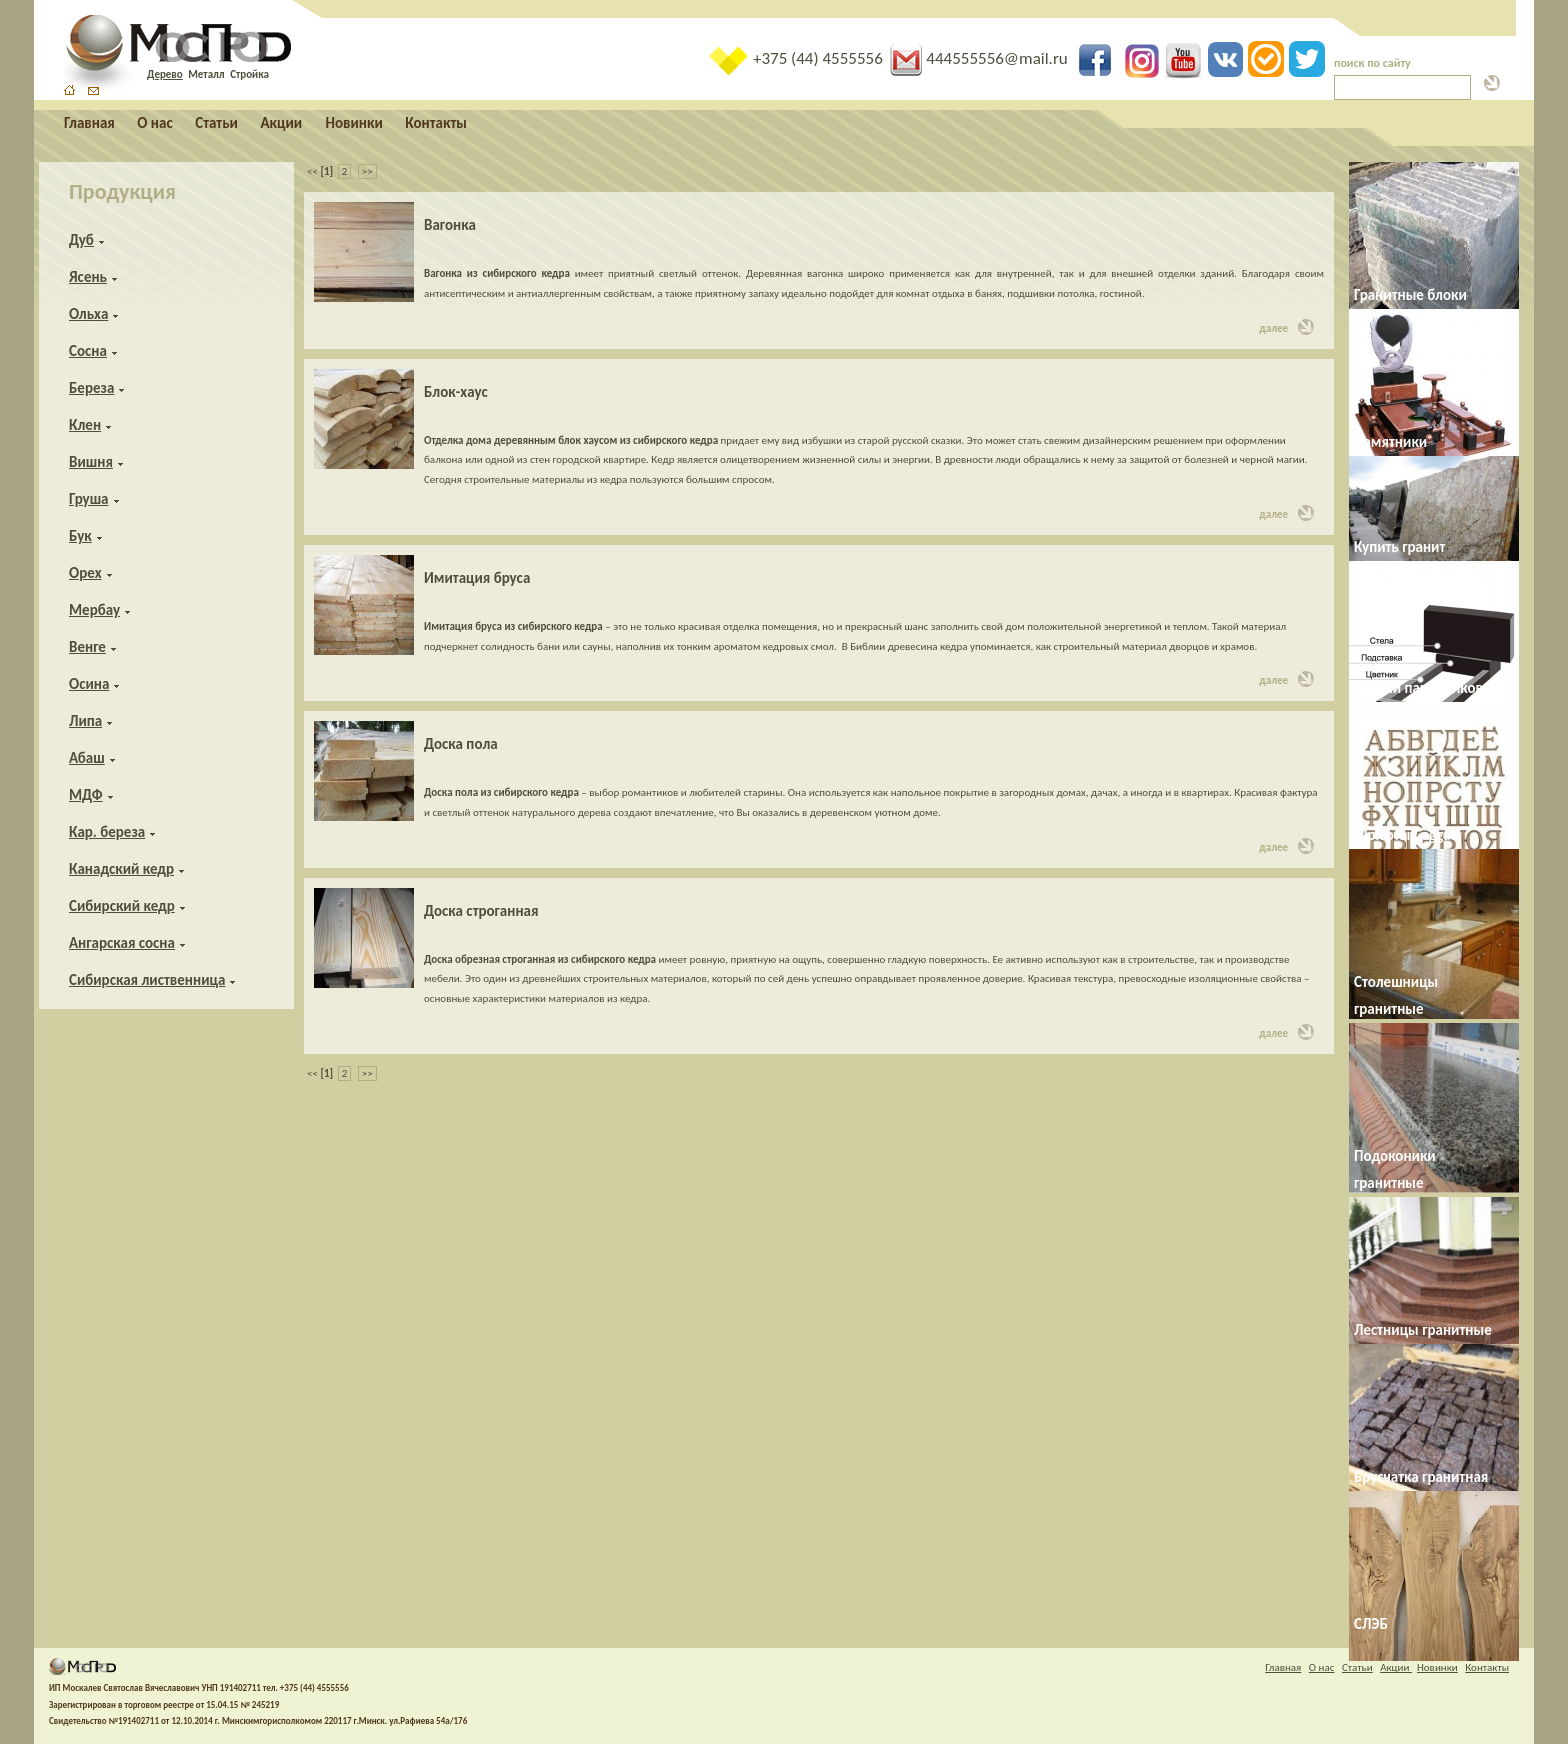 The width and height of the screenshot is (1568, 1744). I want to click on Главная, so click(89, 123).